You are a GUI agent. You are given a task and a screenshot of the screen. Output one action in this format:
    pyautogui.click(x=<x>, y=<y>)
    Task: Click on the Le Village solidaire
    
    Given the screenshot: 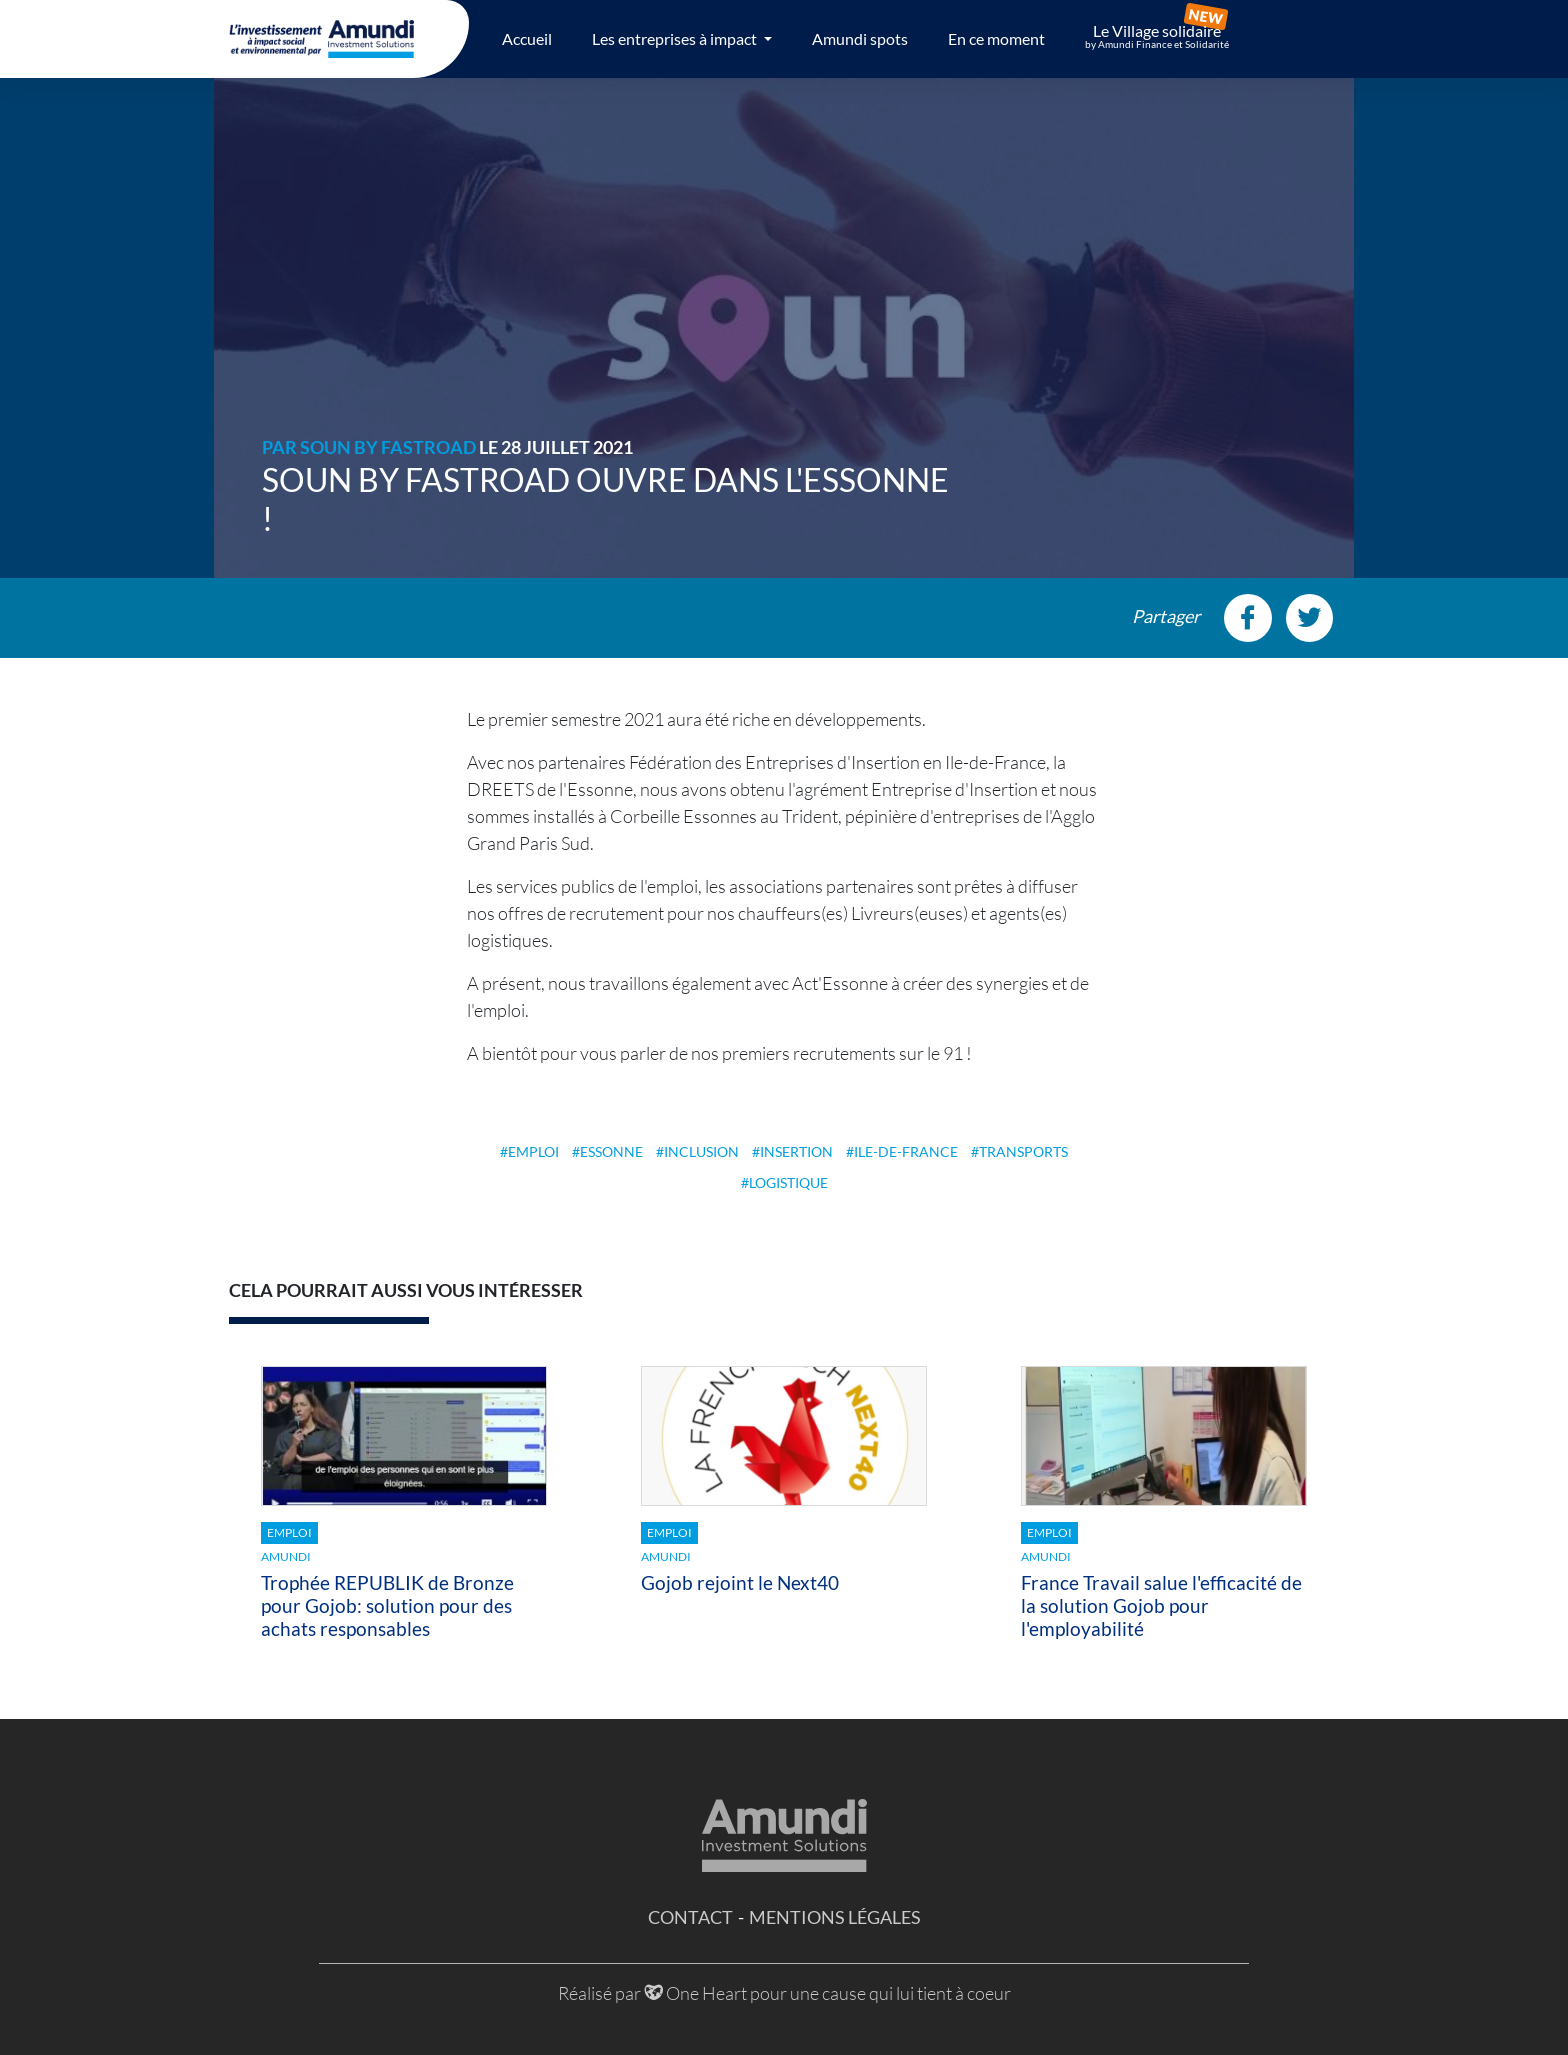 What is the action you would take?
    pyautogui.click(x=1157, y=36)
    